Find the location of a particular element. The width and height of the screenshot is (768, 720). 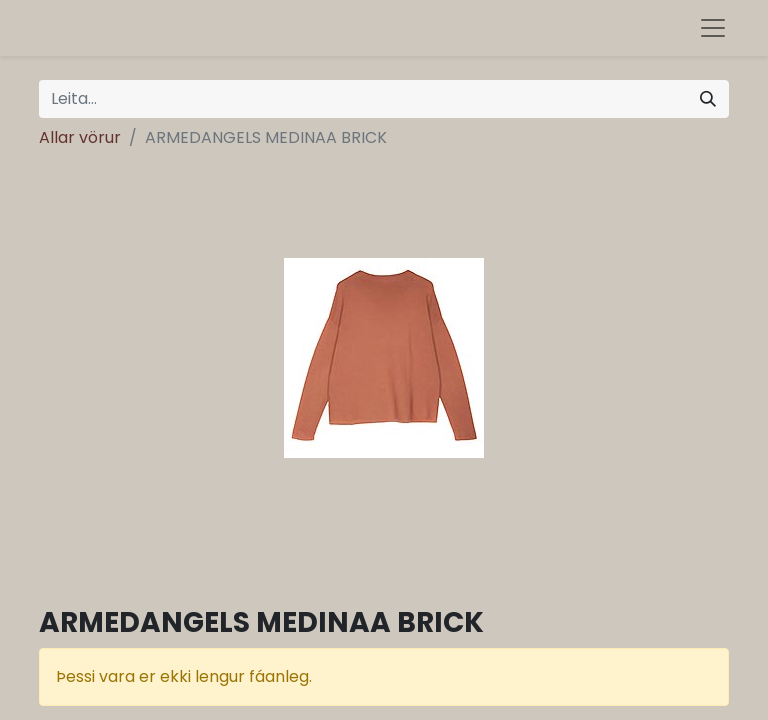

[Leita] is located at coordinates (708, 99).